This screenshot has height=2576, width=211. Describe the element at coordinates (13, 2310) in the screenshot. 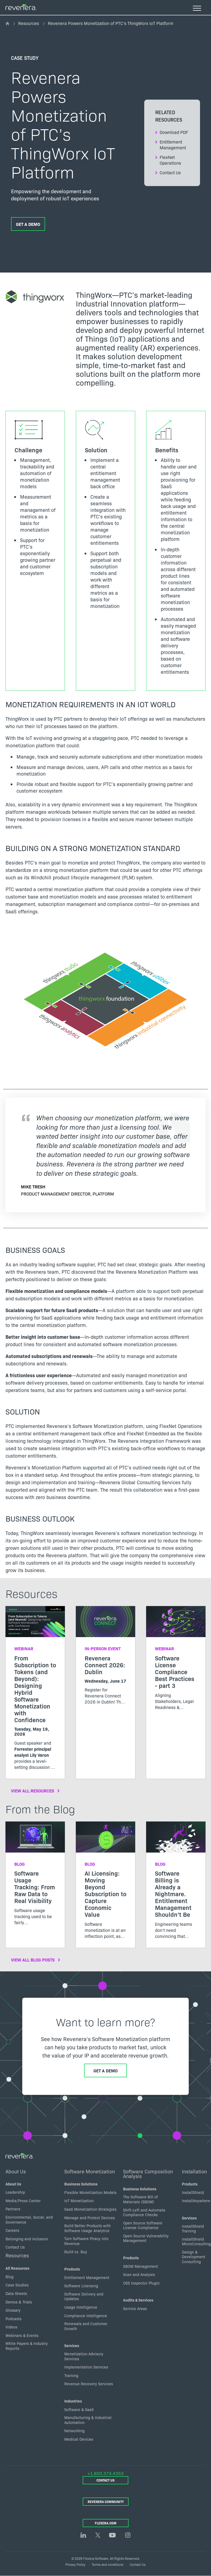

I see `Glossary` at that location.